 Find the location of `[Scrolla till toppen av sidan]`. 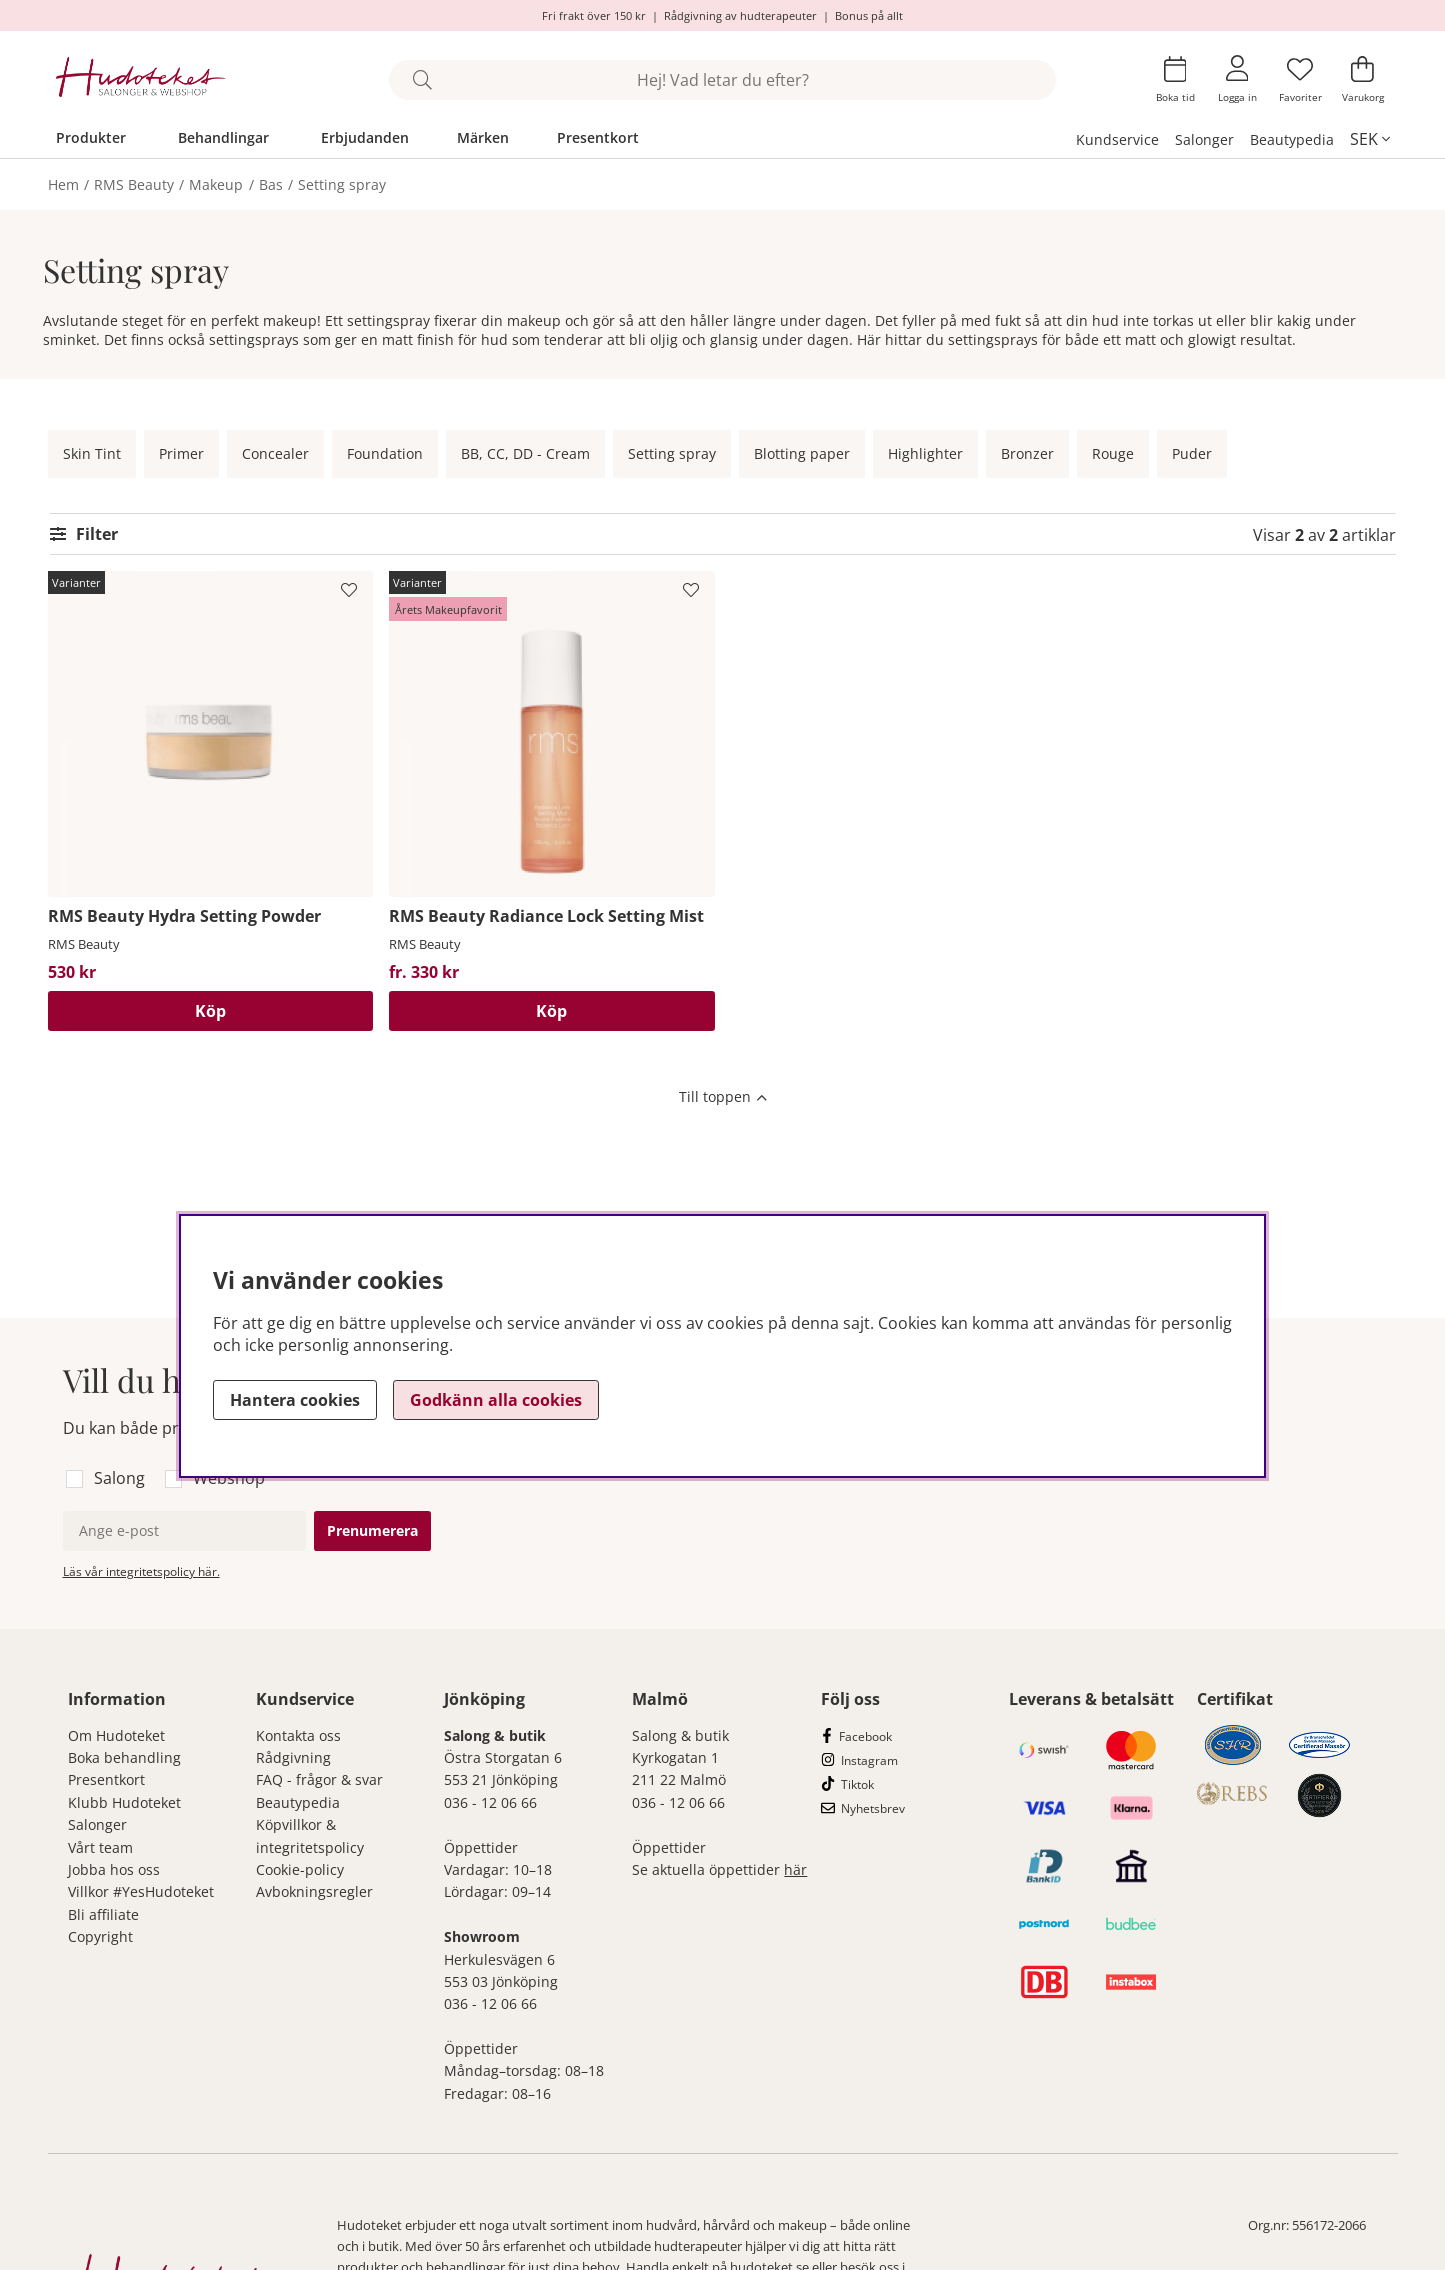

[Scrolla till toppen av sidan] is located at coordinates (723, 1099).